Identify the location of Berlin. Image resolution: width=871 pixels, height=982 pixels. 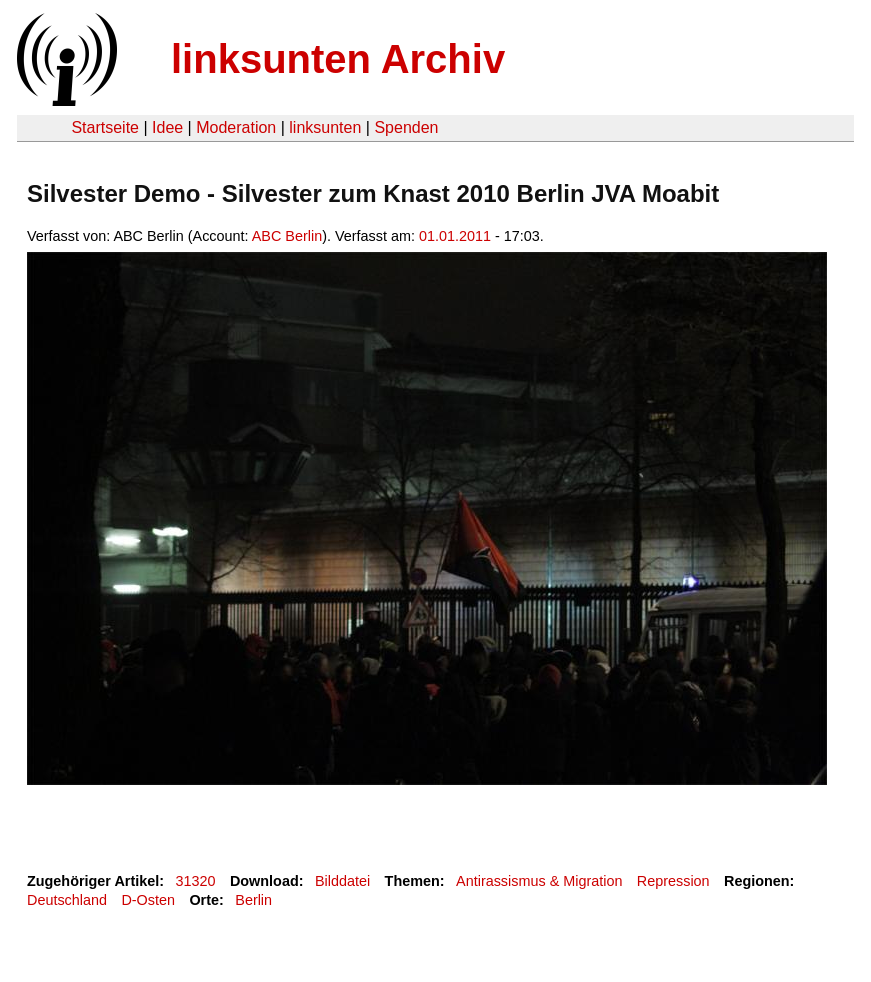
(253, 900).